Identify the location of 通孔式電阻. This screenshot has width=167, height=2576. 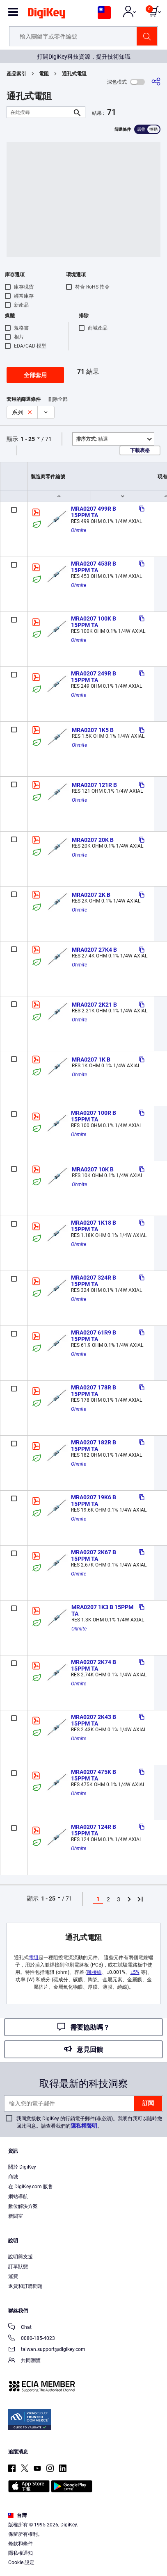
(74, 74).